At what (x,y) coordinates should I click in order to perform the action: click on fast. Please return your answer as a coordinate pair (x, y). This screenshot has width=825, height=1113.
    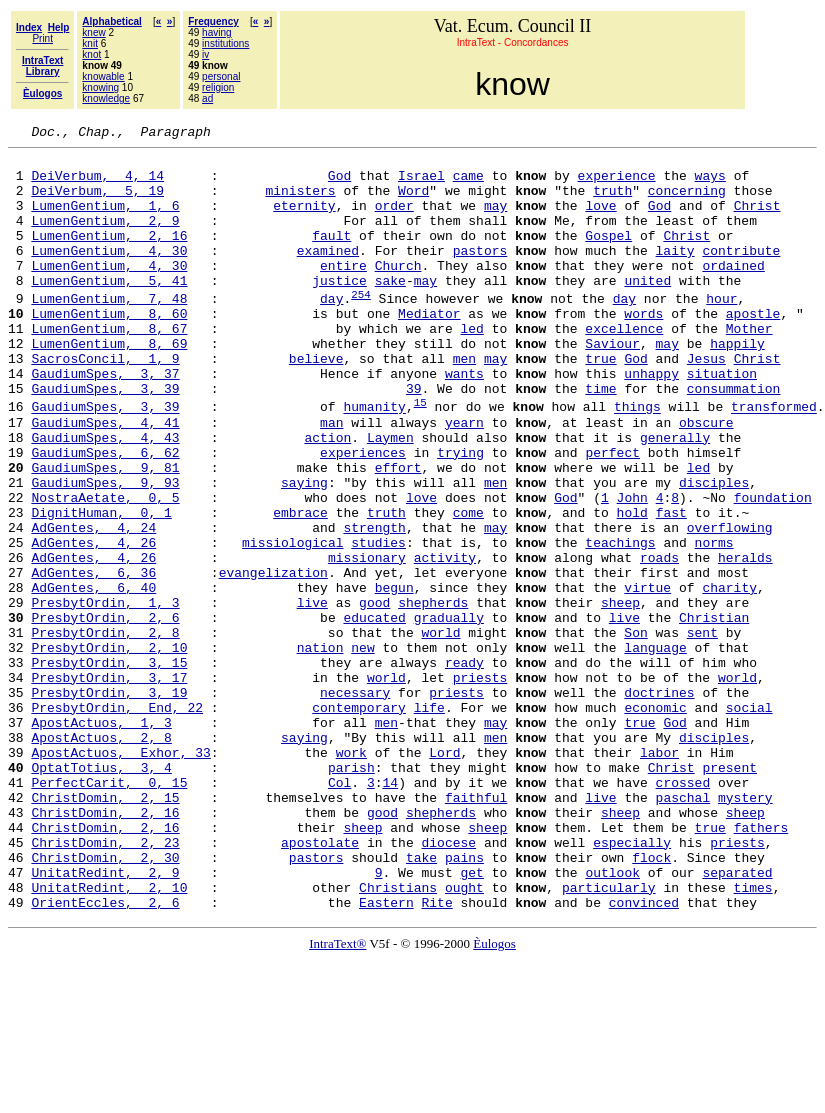
    Looking at the image, I should click on (671, 587).